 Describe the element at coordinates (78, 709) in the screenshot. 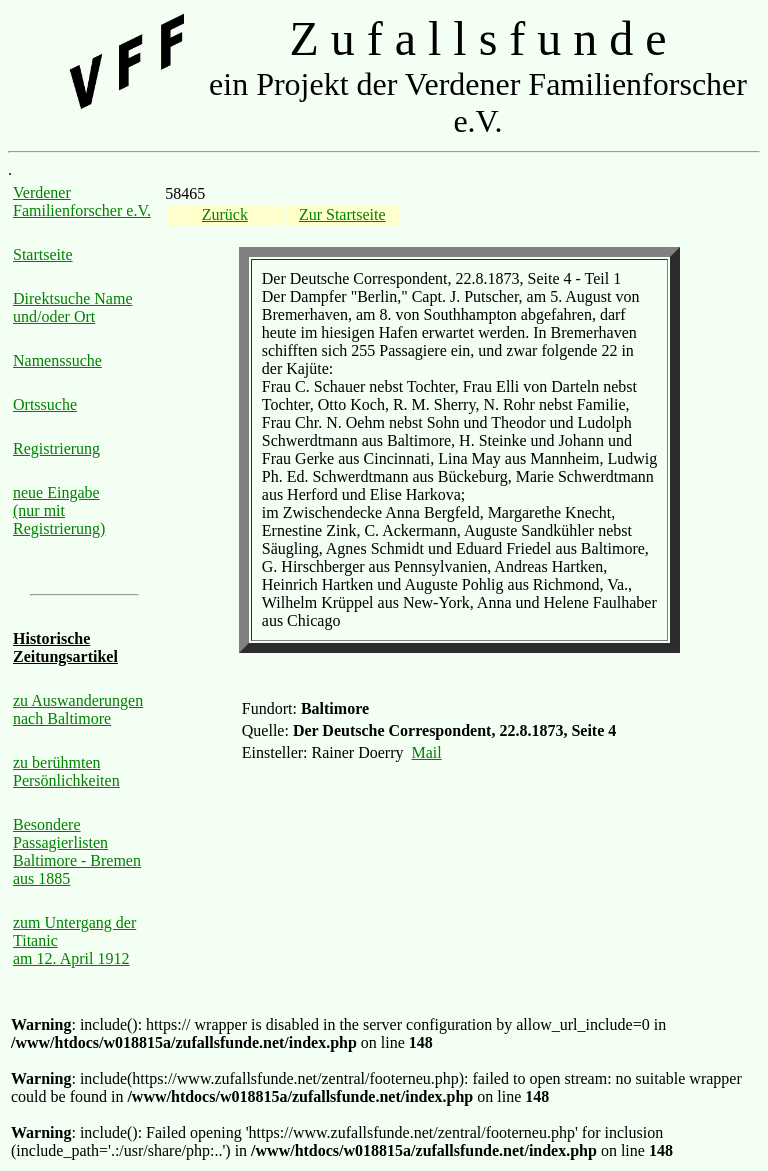

I see `zu Auswanderungen nach Baltimore` at that location.